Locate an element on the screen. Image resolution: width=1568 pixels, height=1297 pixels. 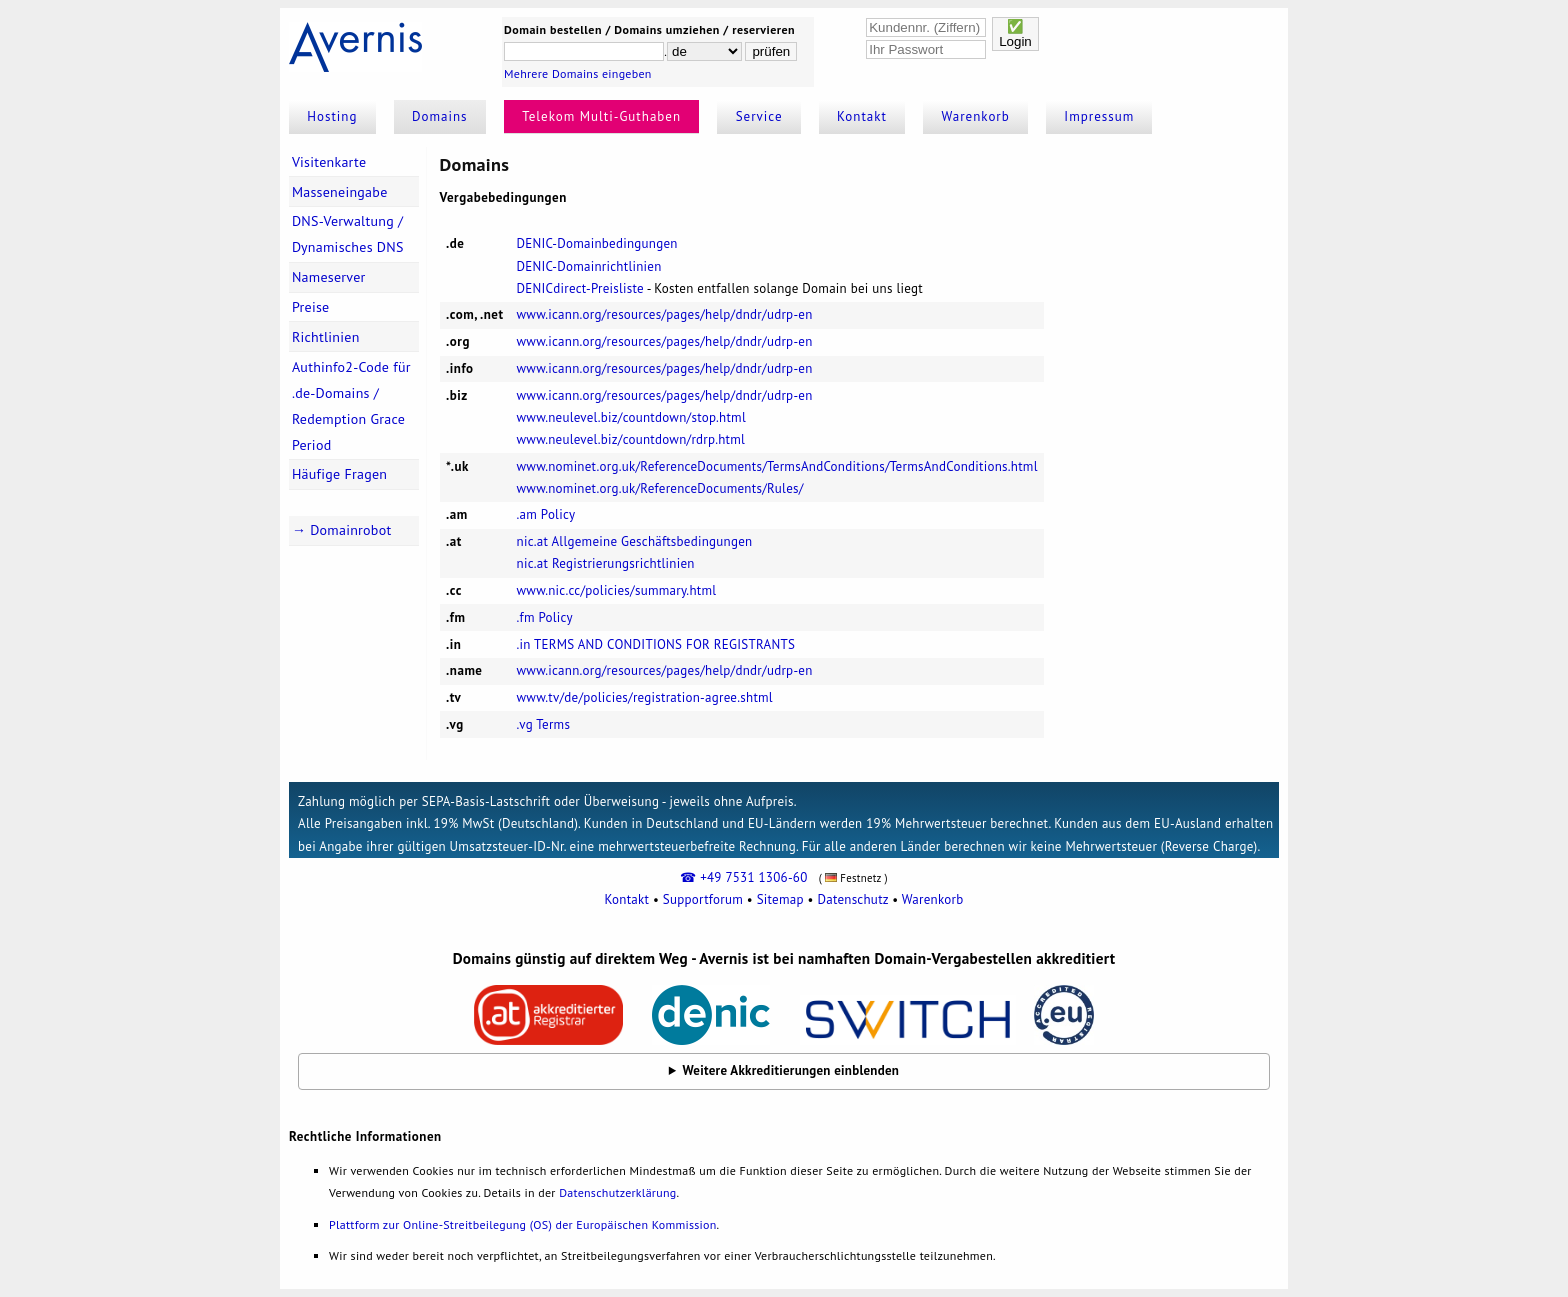
✅Login is located at coordinates (1015, 34).